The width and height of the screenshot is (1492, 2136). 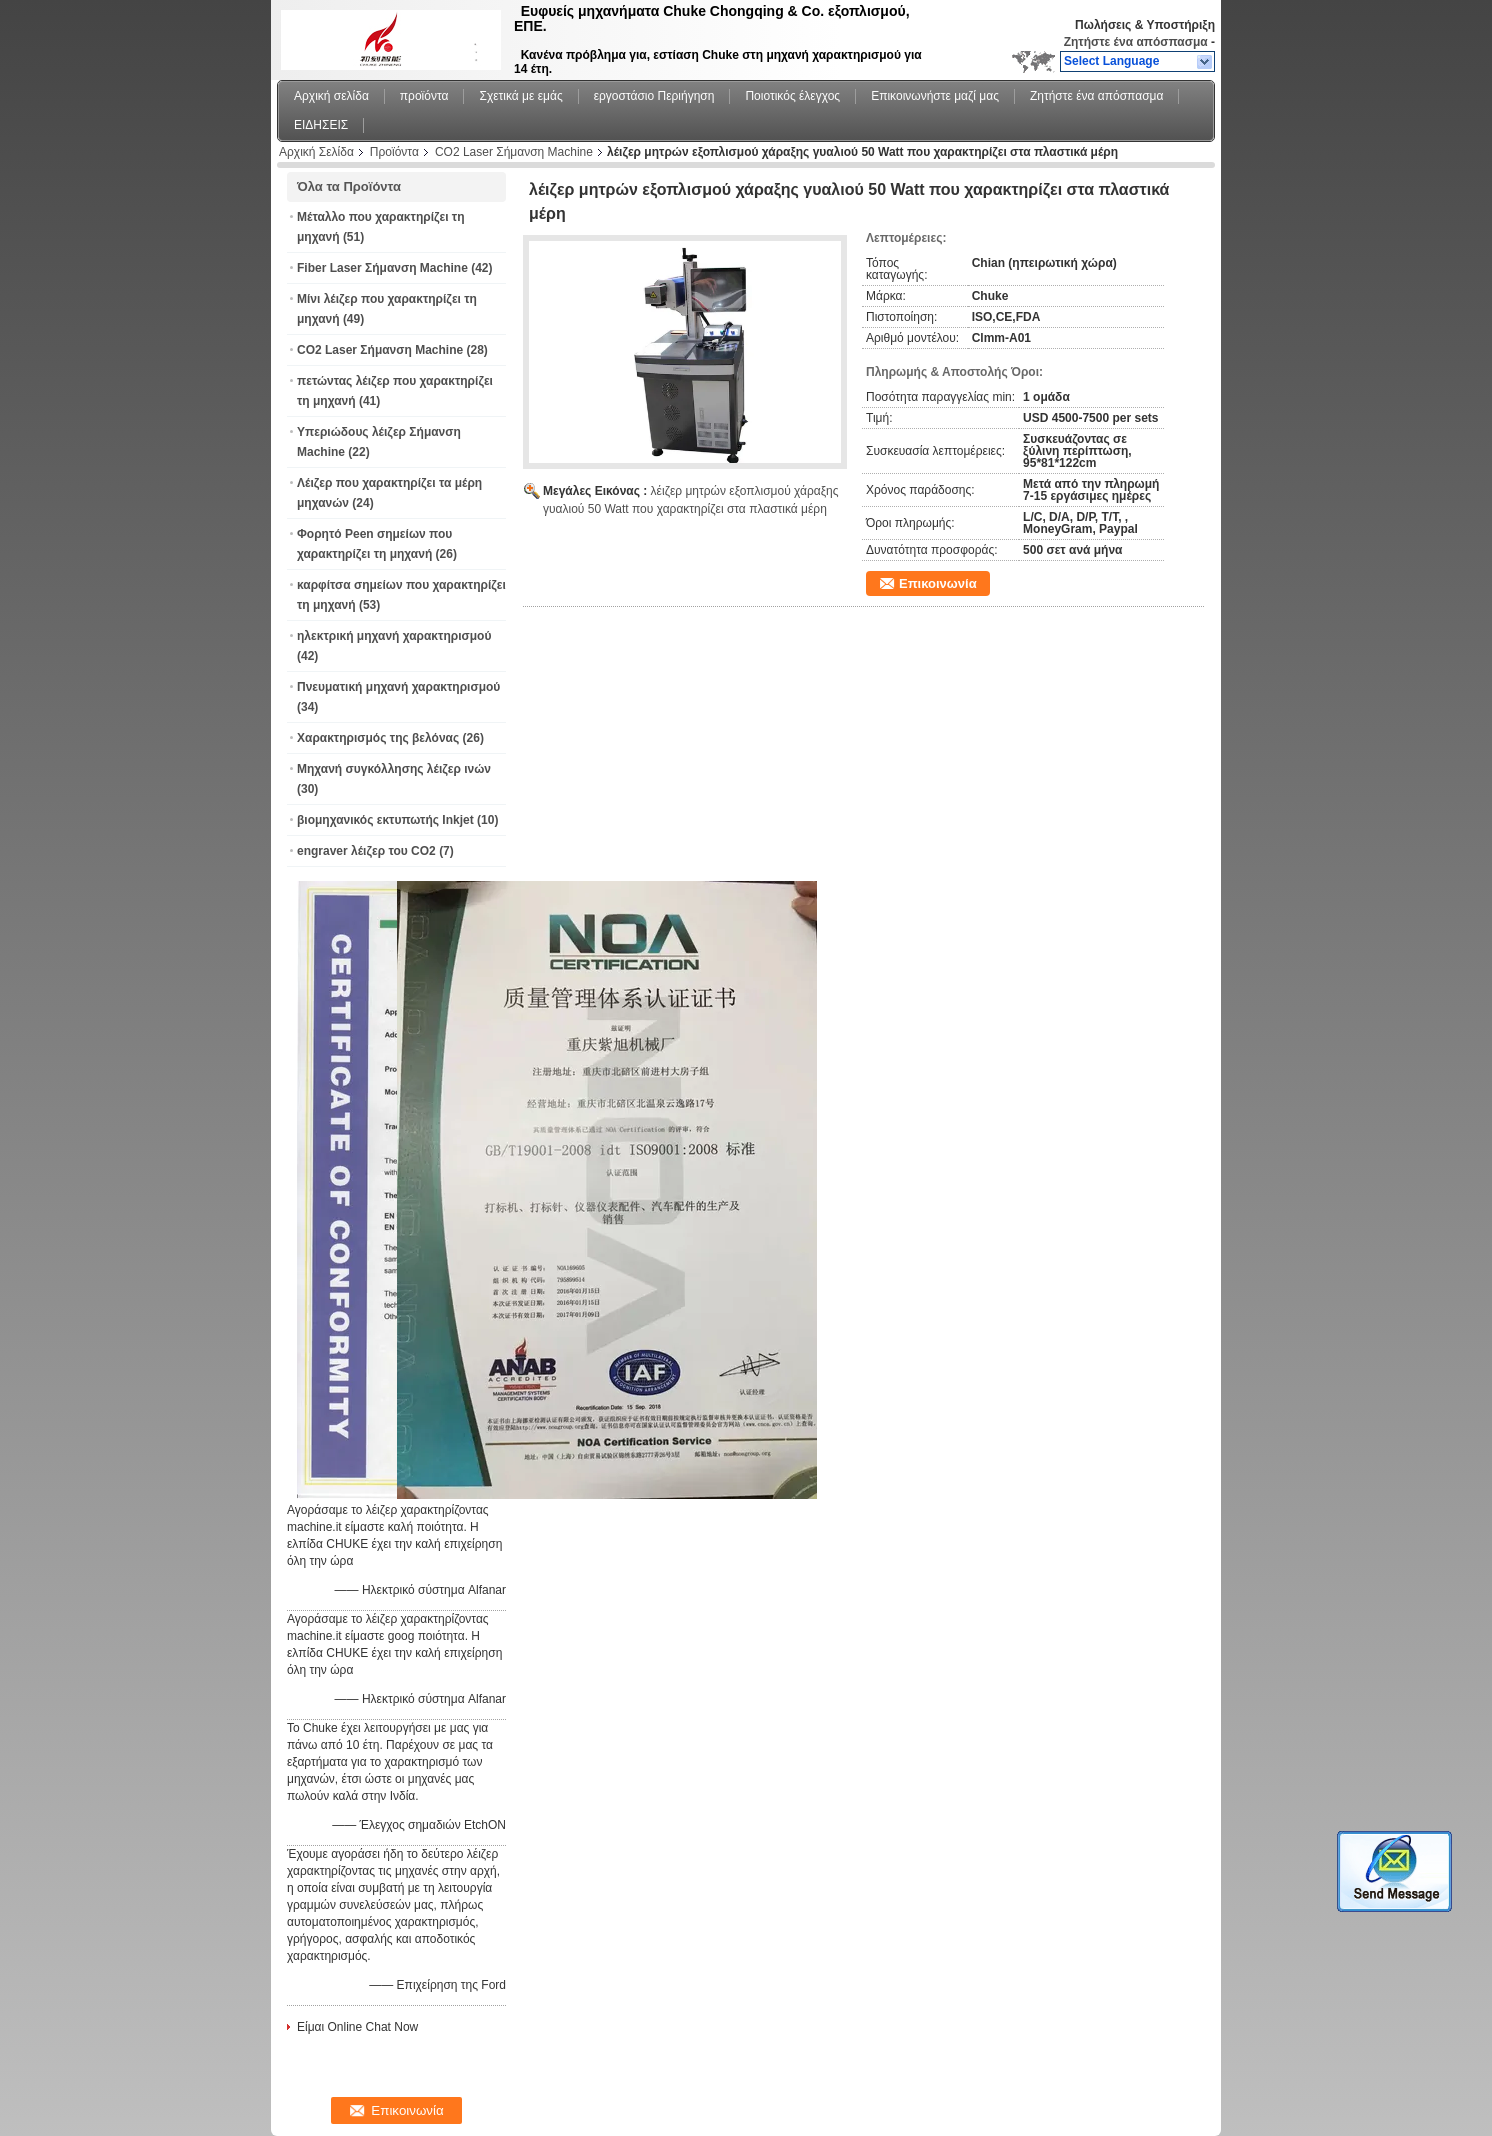 What do you see at coordinates (1136, 42) in the screenshot?
I see `Ζητήστε ένα απόσπασμα` at bounding box center [1136, 42].